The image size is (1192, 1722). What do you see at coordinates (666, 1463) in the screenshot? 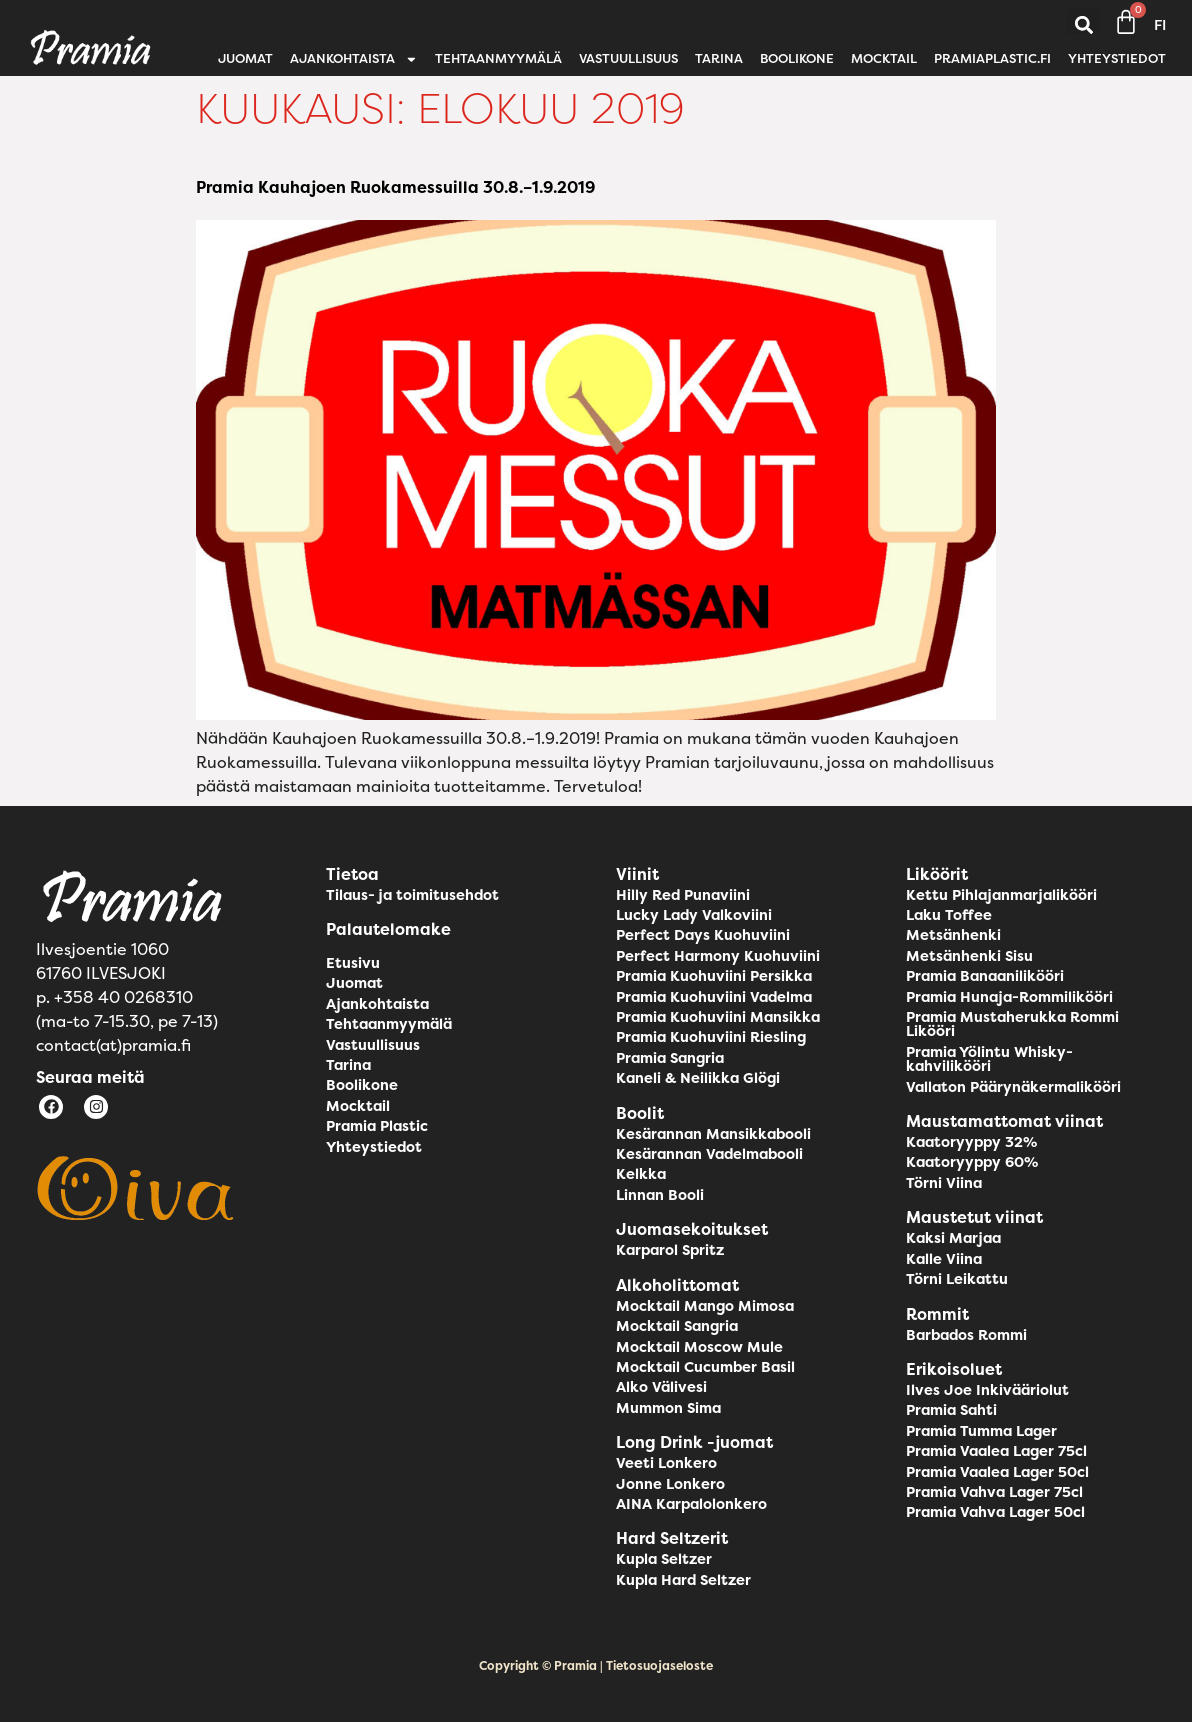
I see `Veeti Lonkero` at bounding box center [666, 1463].